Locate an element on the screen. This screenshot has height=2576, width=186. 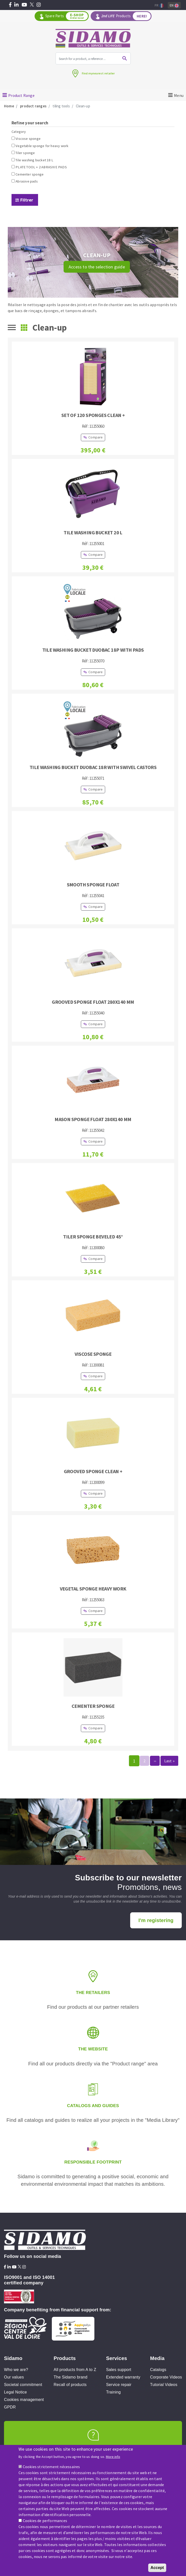
Viscose sponge is located at coordinates (28, 138).